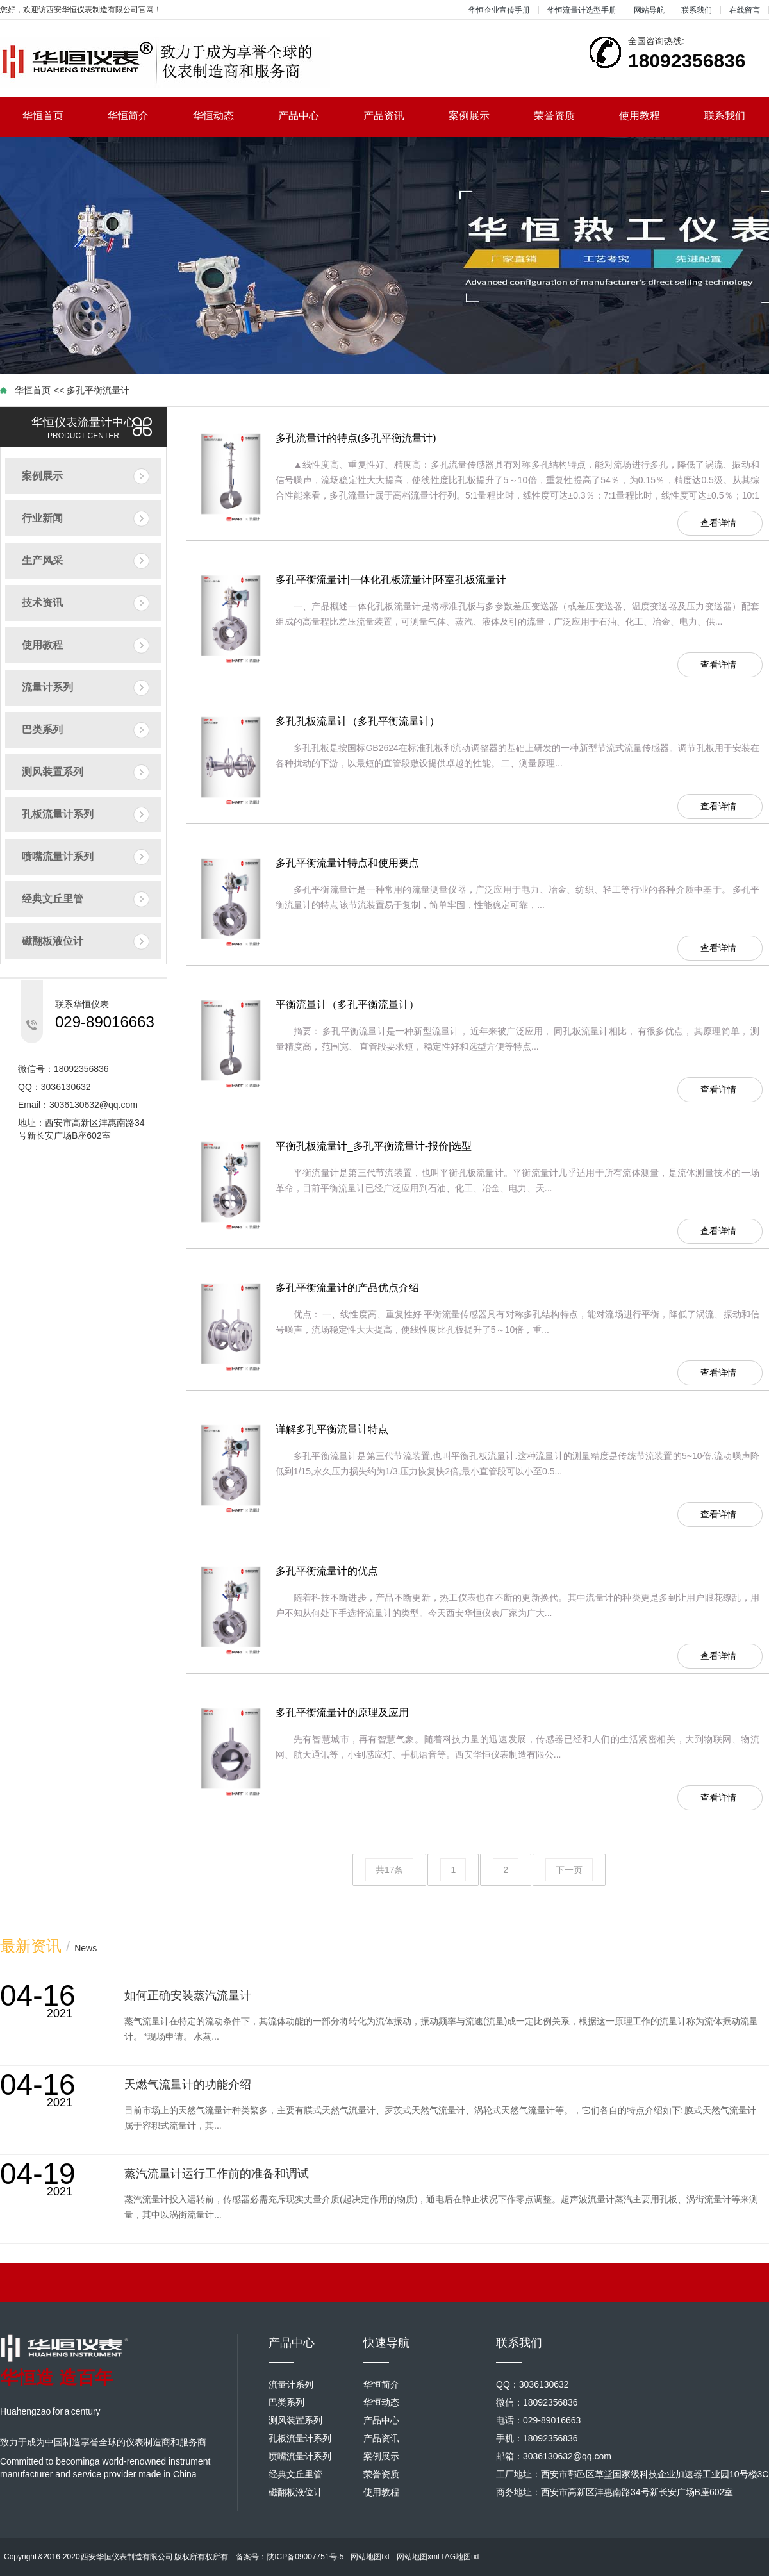 The width and height of the screenshot is (769, 2576). What do you see at coordinates (187, 1995) in the screenshot?
I see `如何正确安装蒸汽流量计` at bounding box center [187, 1995].